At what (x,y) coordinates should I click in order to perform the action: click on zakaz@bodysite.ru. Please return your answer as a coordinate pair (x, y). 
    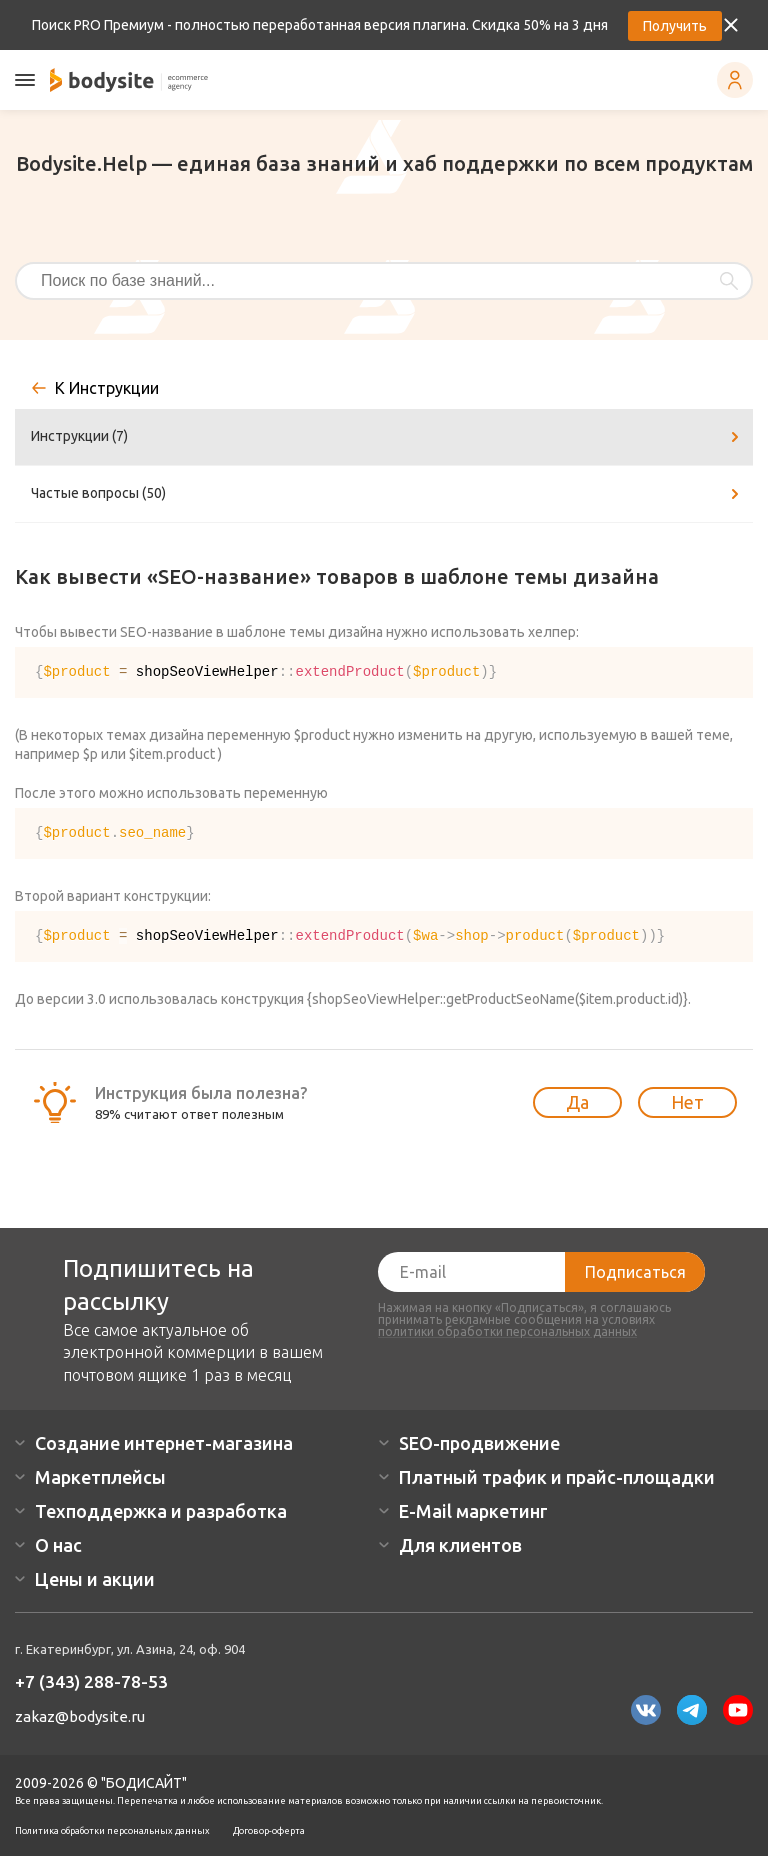
    Looking at the image, I should click on (80, 1716).